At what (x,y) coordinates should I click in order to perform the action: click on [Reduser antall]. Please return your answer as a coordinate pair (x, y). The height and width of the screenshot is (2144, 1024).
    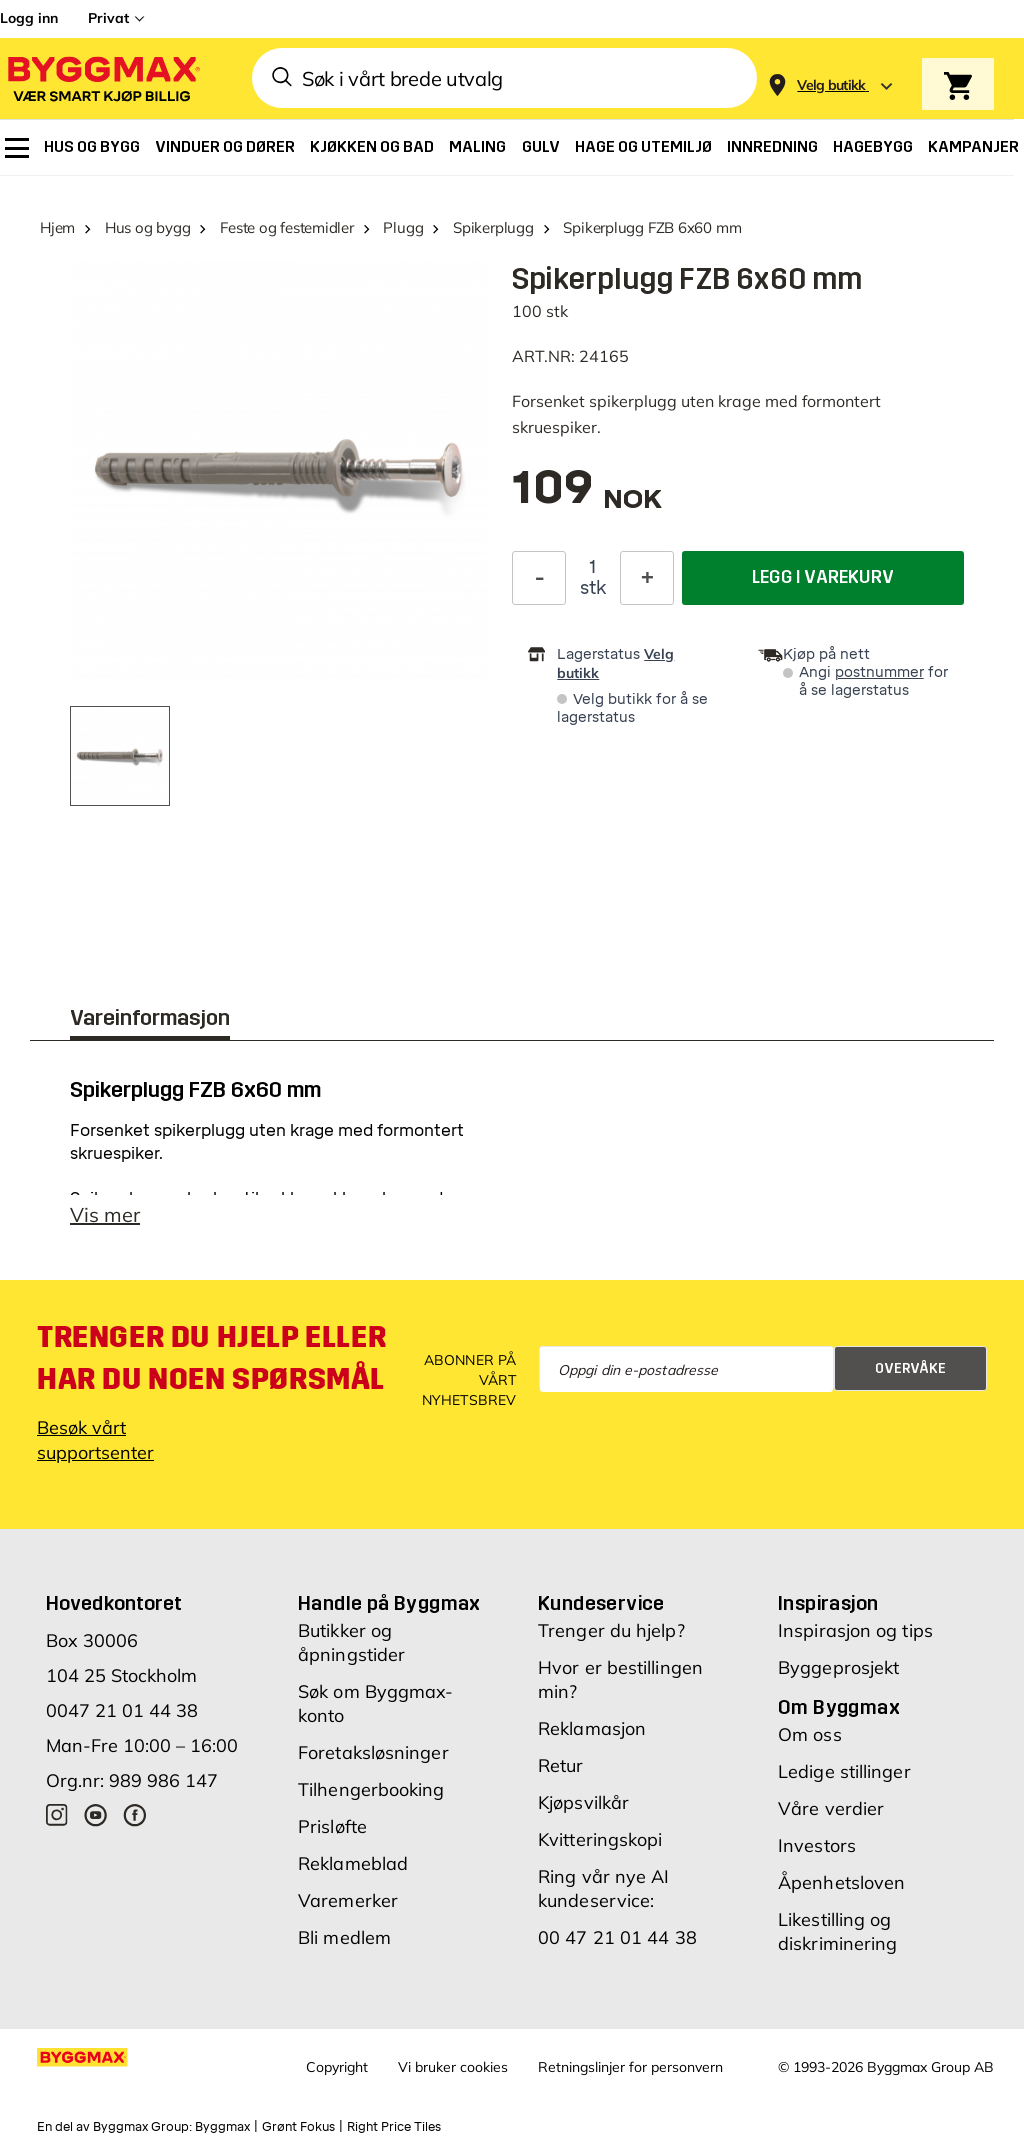
    Looking at the image, I should click on (539, 578).